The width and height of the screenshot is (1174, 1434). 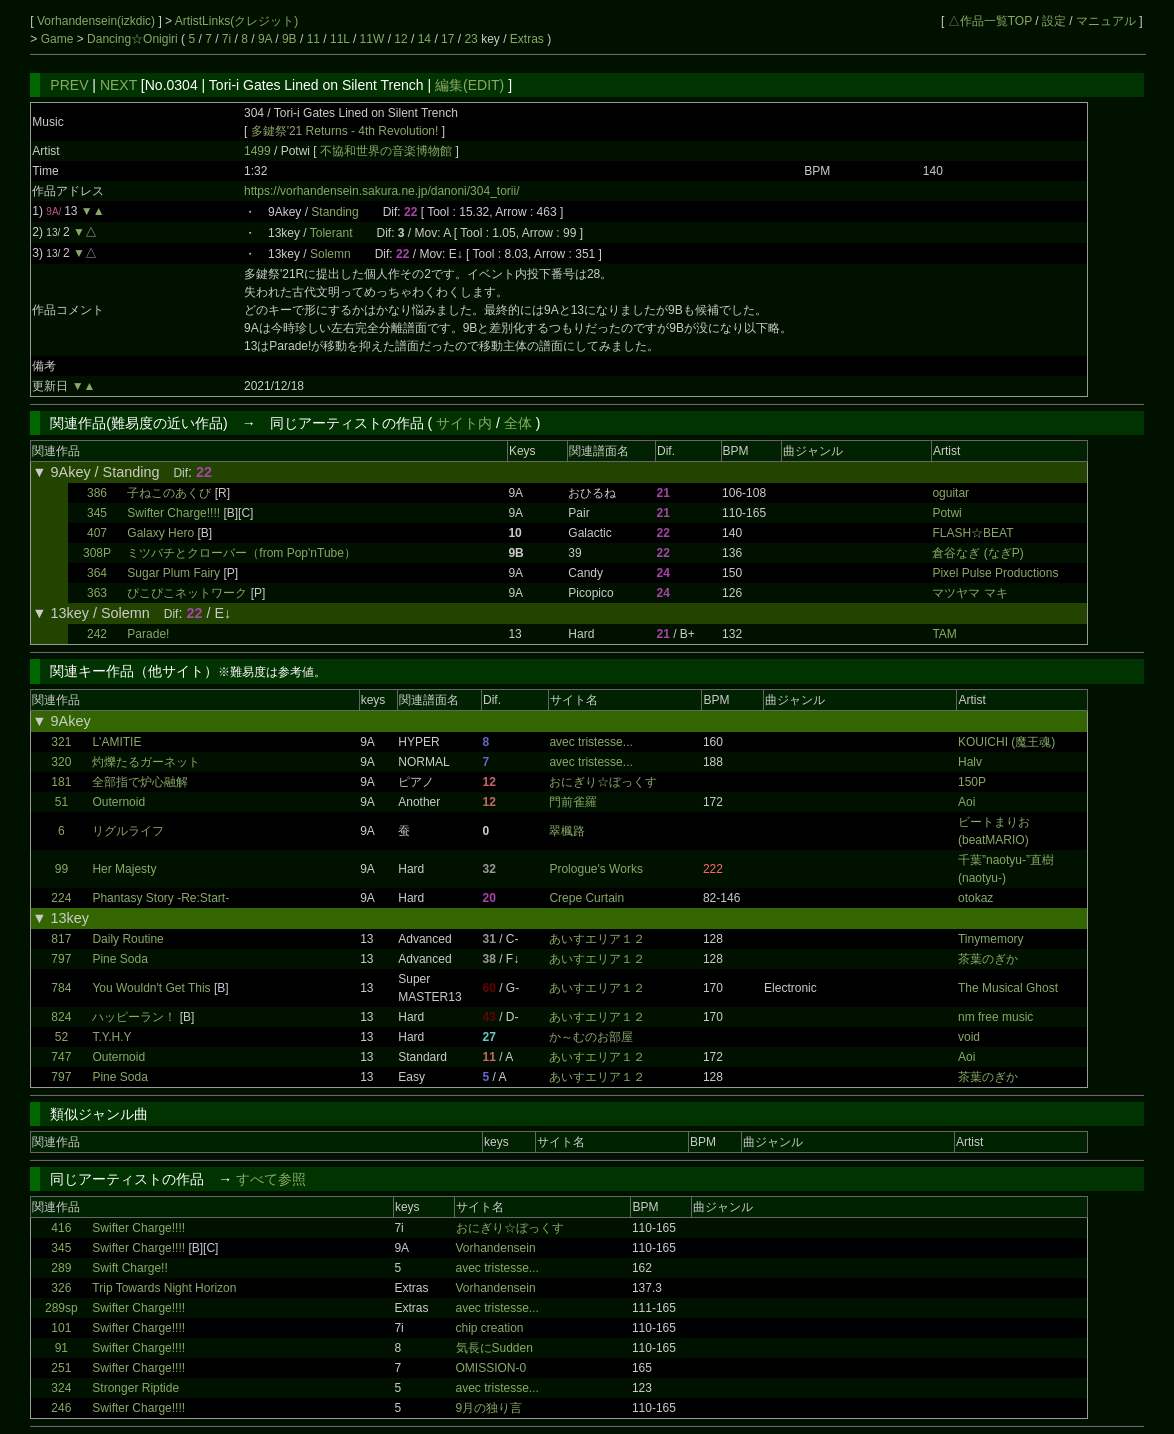 What do you see at coordinates (61, 1408) in the screenshot?
I see `246` at bounding box center [61, 1408].